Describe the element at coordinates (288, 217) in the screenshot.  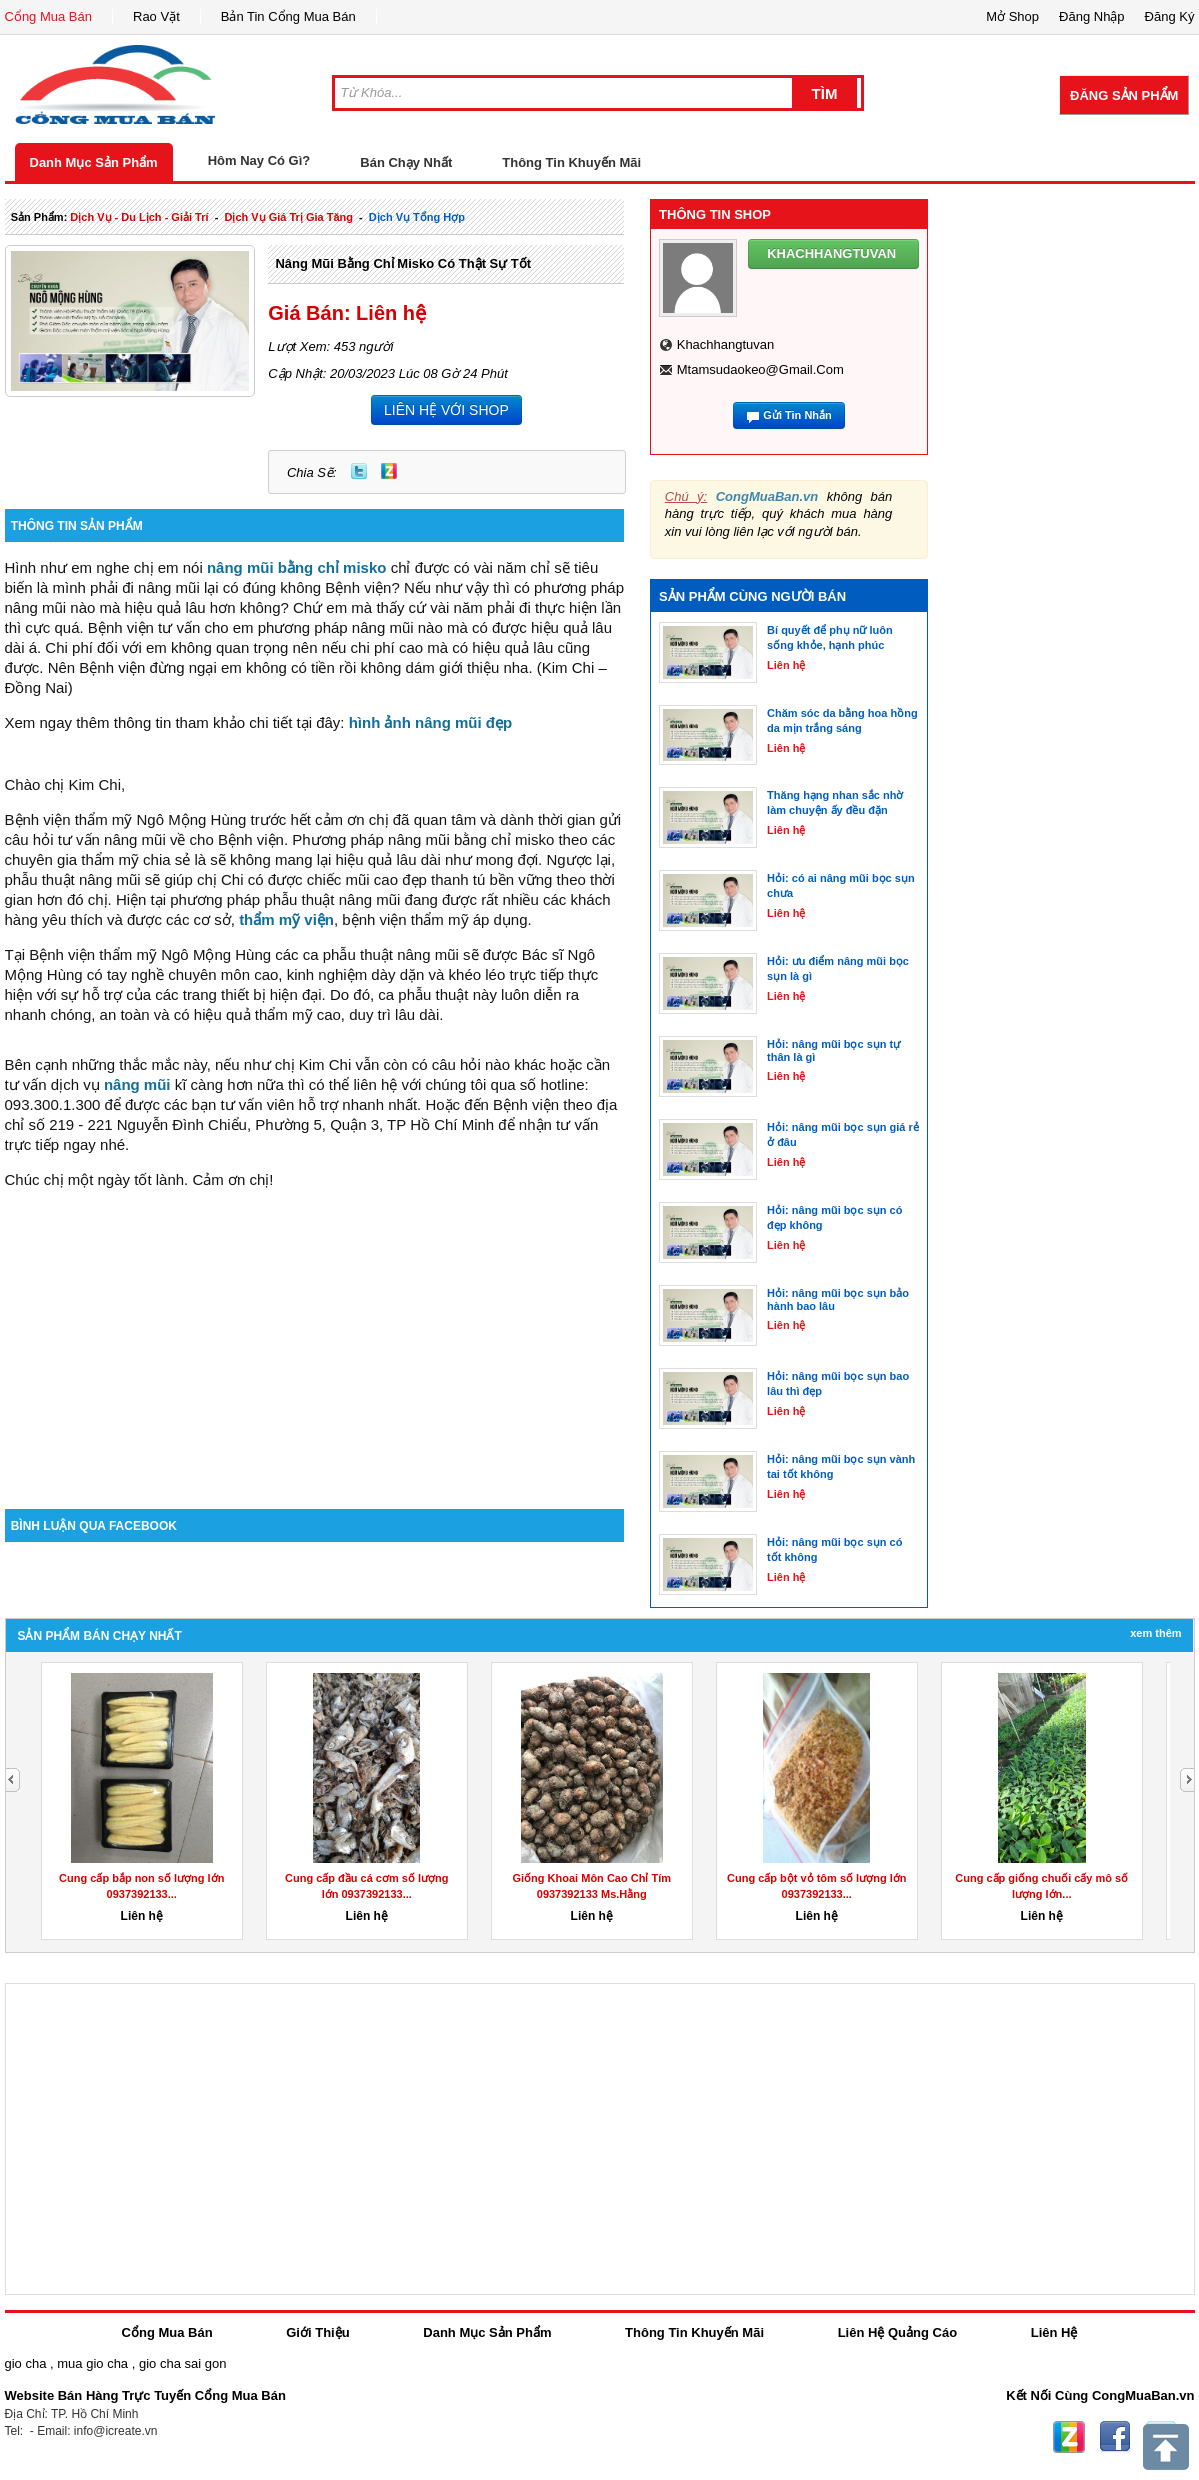
I see `dịch vụ giá trị gia tăng` at that location.